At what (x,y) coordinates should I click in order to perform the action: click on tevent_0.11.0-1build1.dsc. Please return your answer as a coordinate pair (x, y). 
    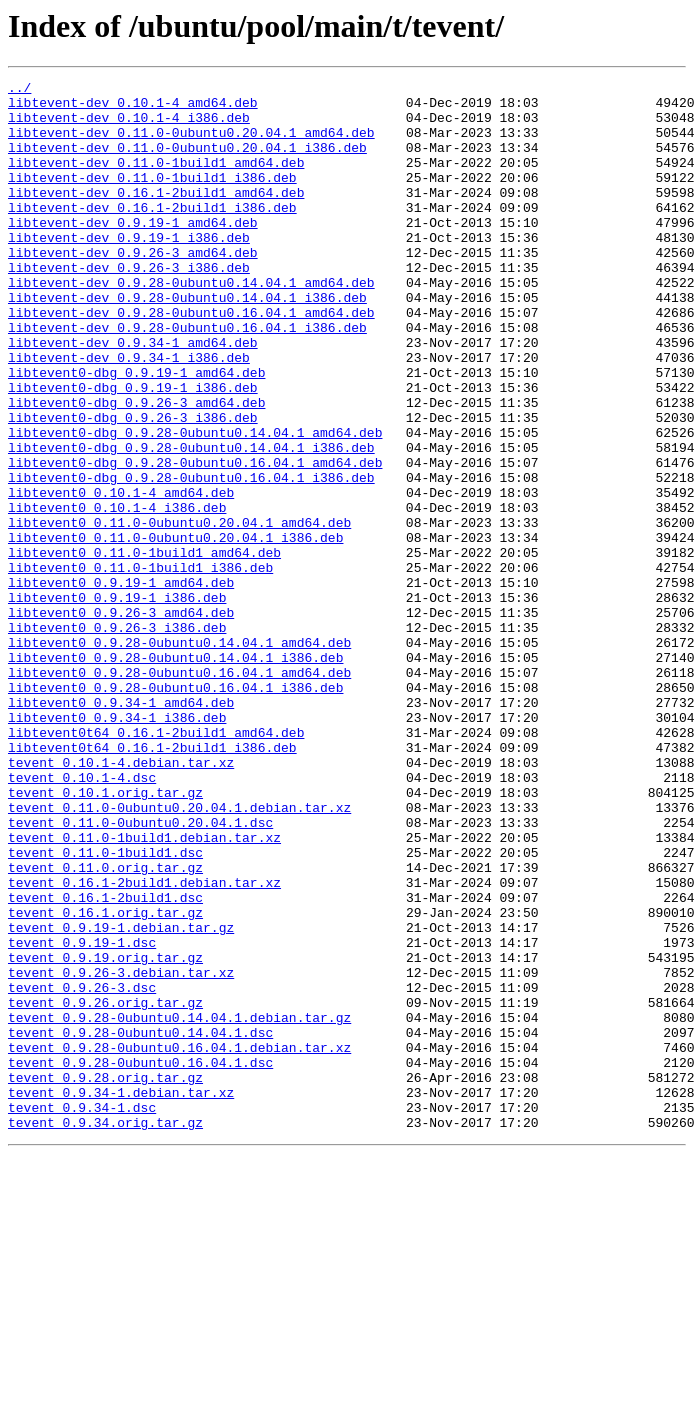
    Looking at the image, I should click on (105, 1008).